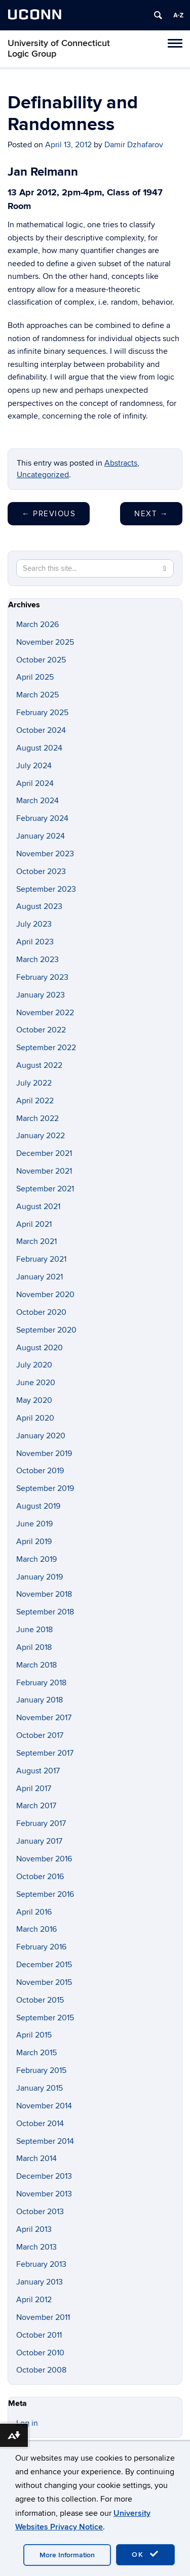 This screenshot has height=2576, width=190. Describe the element at coordinates (44, 1153) in the screenshot. I see `December 2021` at that location.